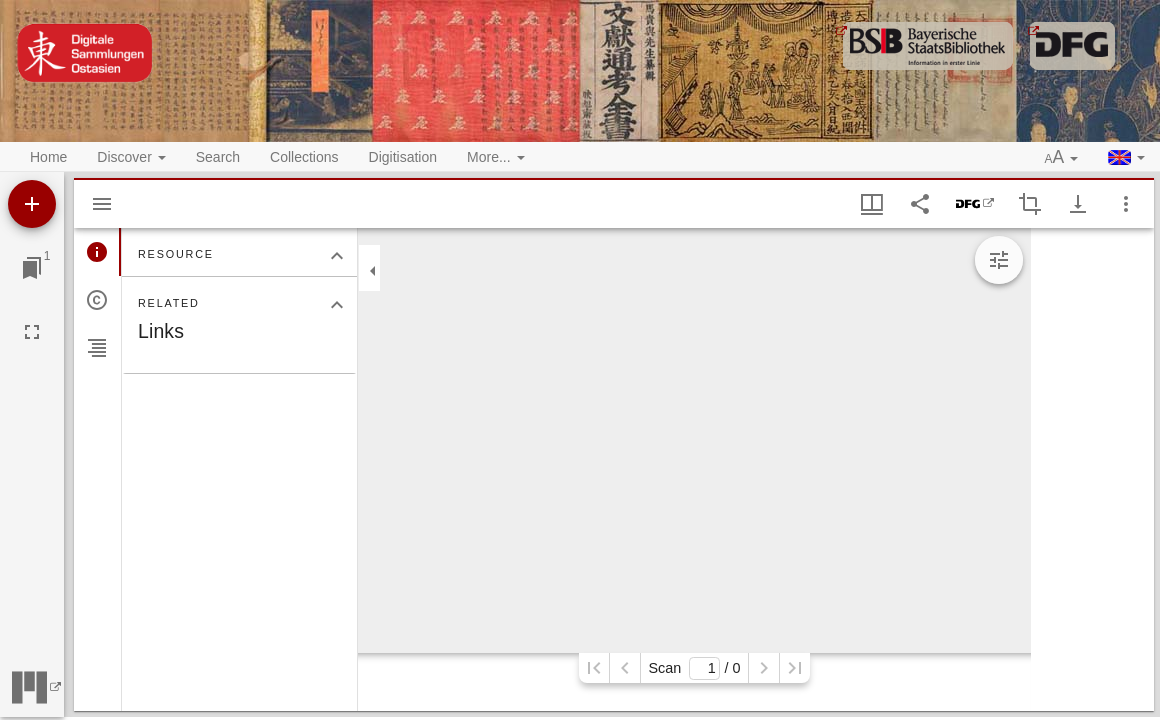 This screenshot has width=1160, height=720. I want to click on Digitisation, so click(403, 157).